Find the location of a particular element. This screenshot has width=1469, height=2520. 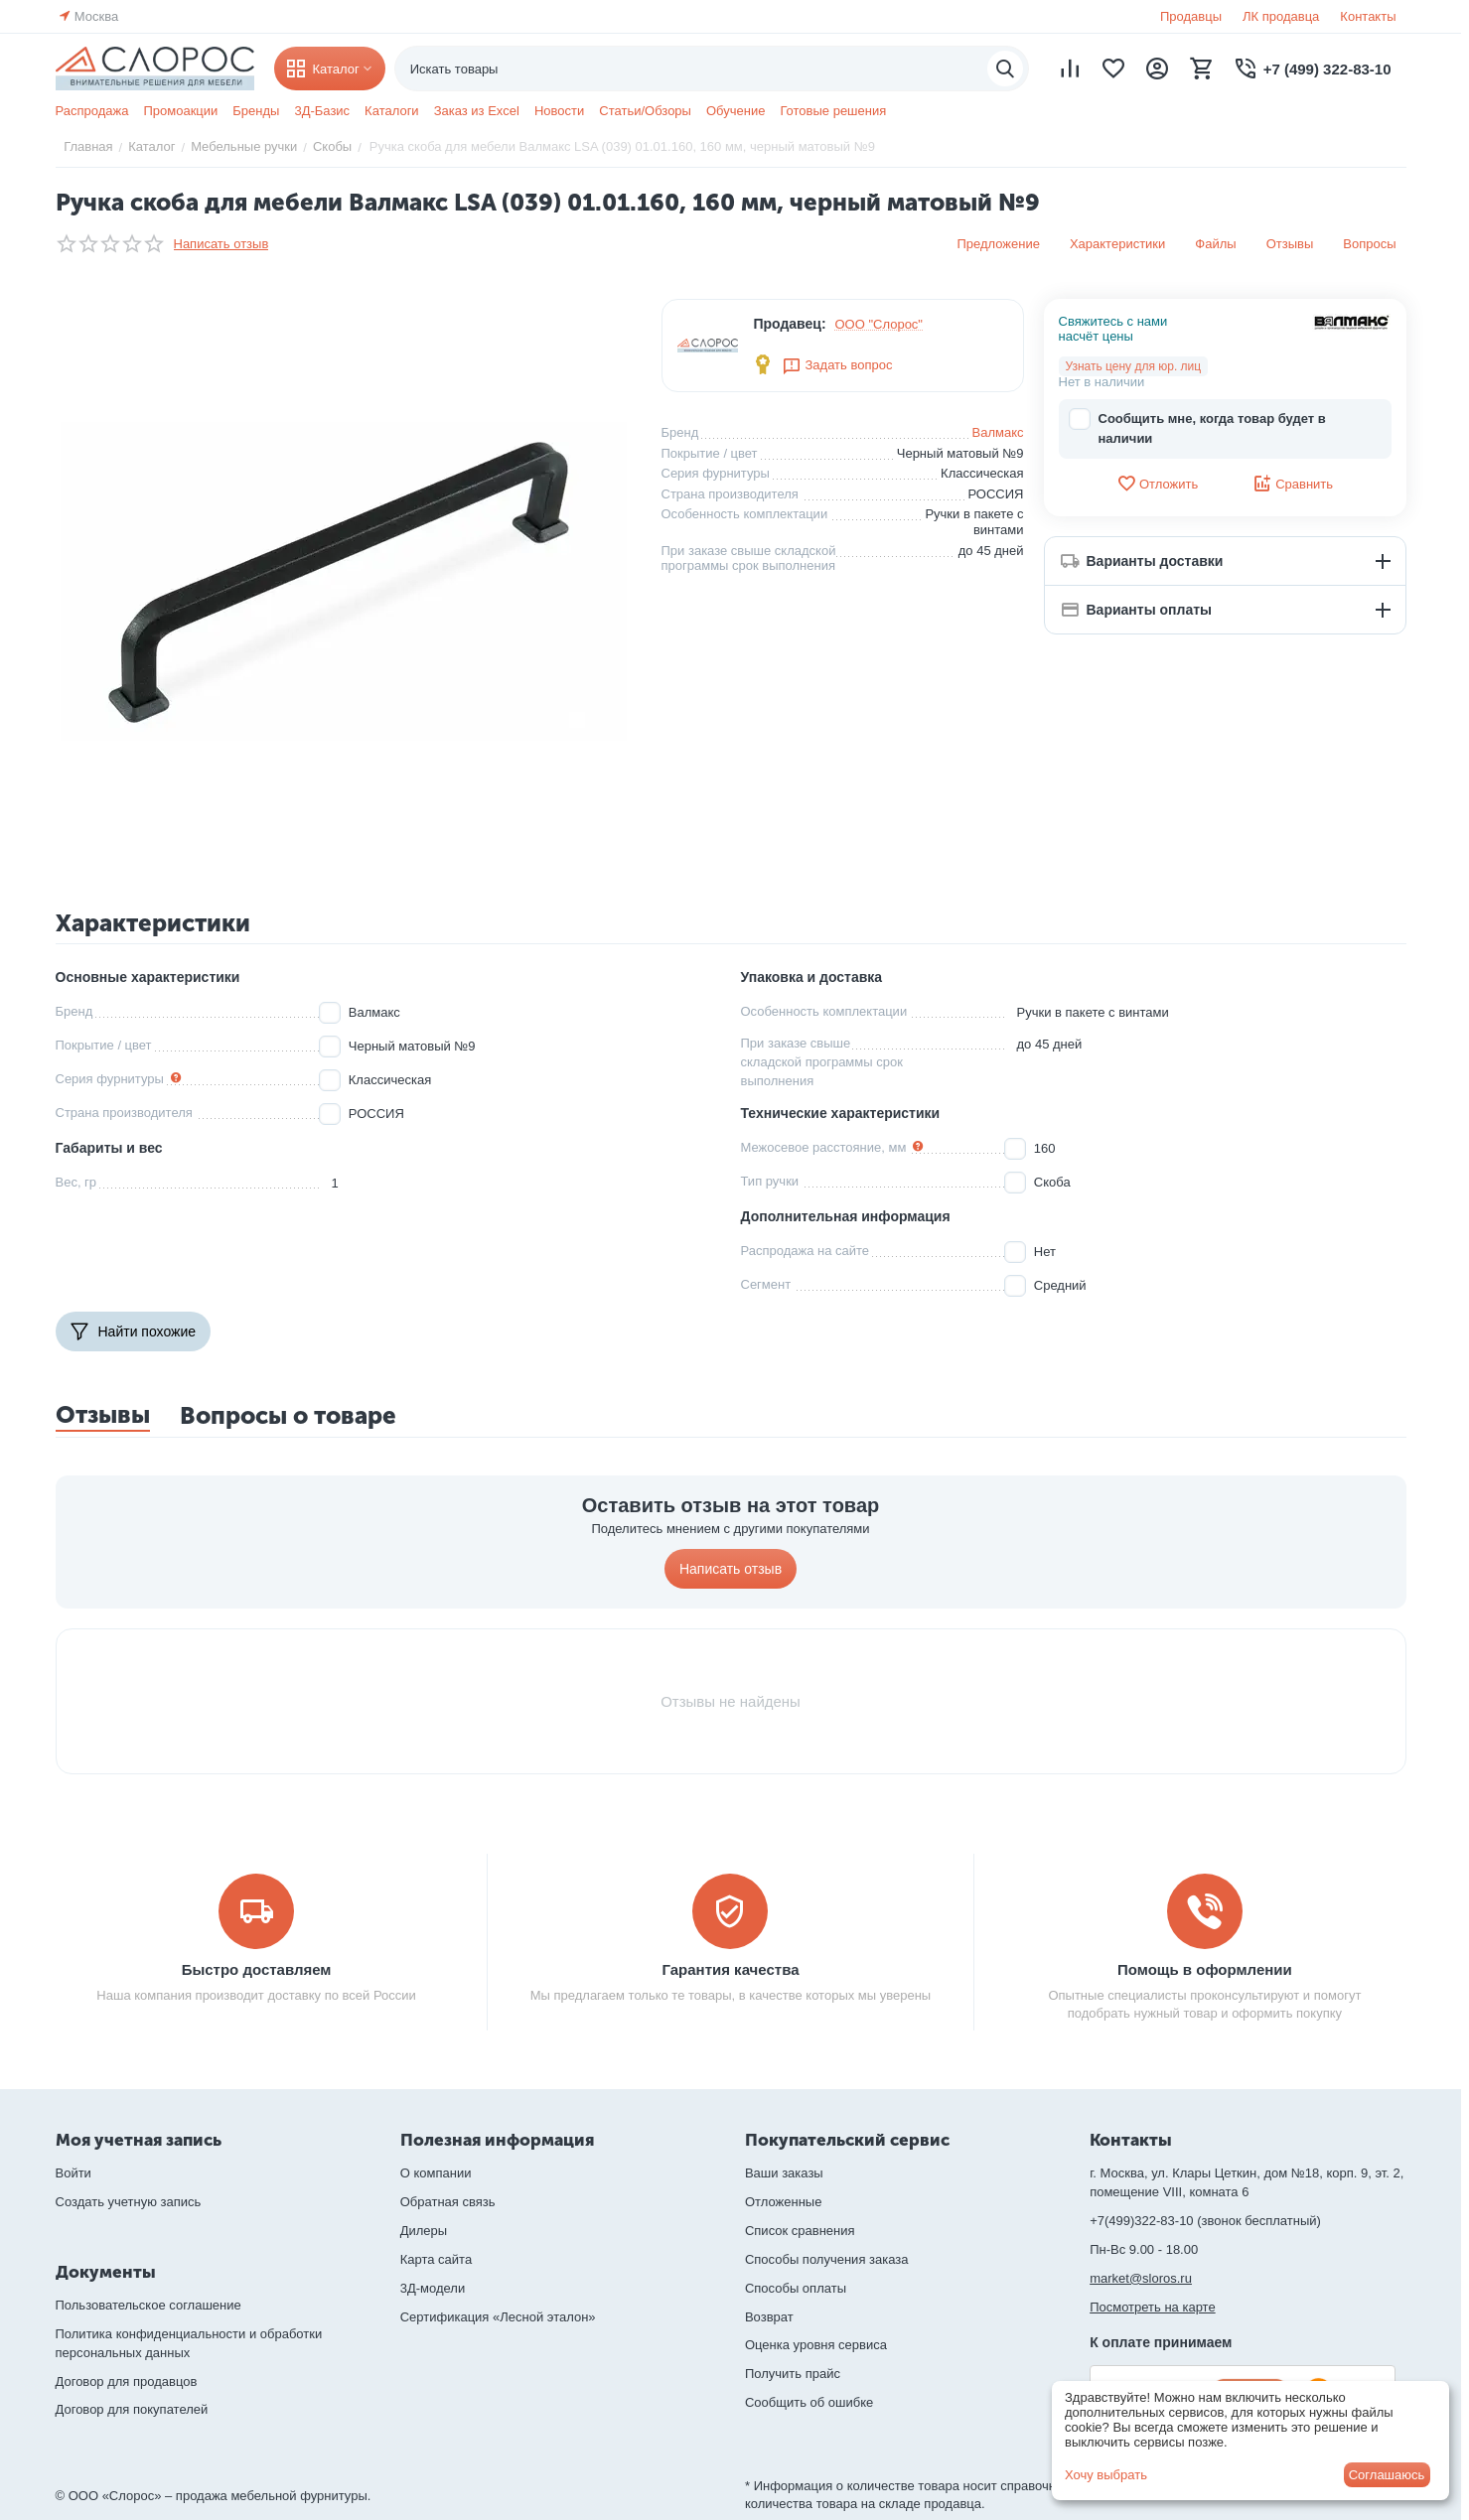

Отложить is located at coordinates (1157, 483).